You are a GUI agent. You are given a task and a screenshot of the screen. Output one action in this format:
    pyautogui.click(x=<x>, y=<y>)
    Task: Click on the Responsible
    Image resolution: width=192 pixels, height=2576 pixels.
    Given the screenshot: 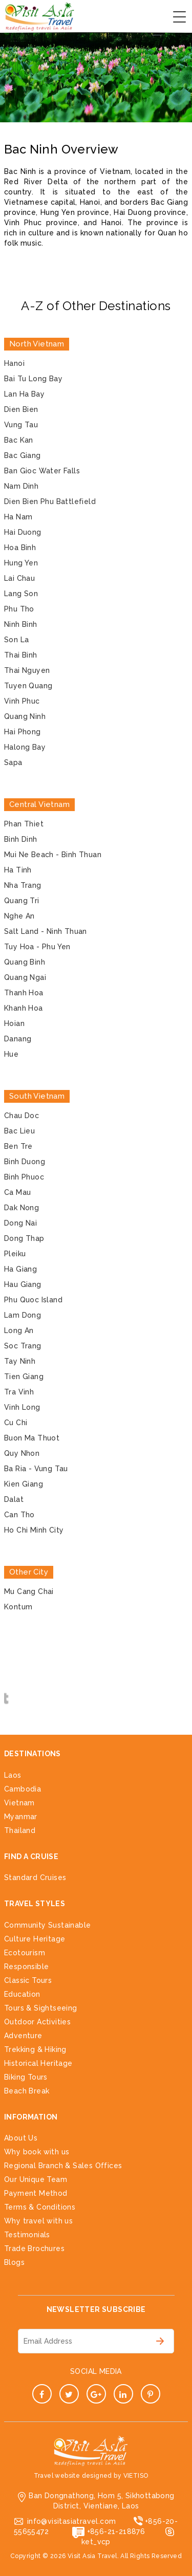 What is the action you would take?
    pyautogui.click(x=26, y=1966)
    